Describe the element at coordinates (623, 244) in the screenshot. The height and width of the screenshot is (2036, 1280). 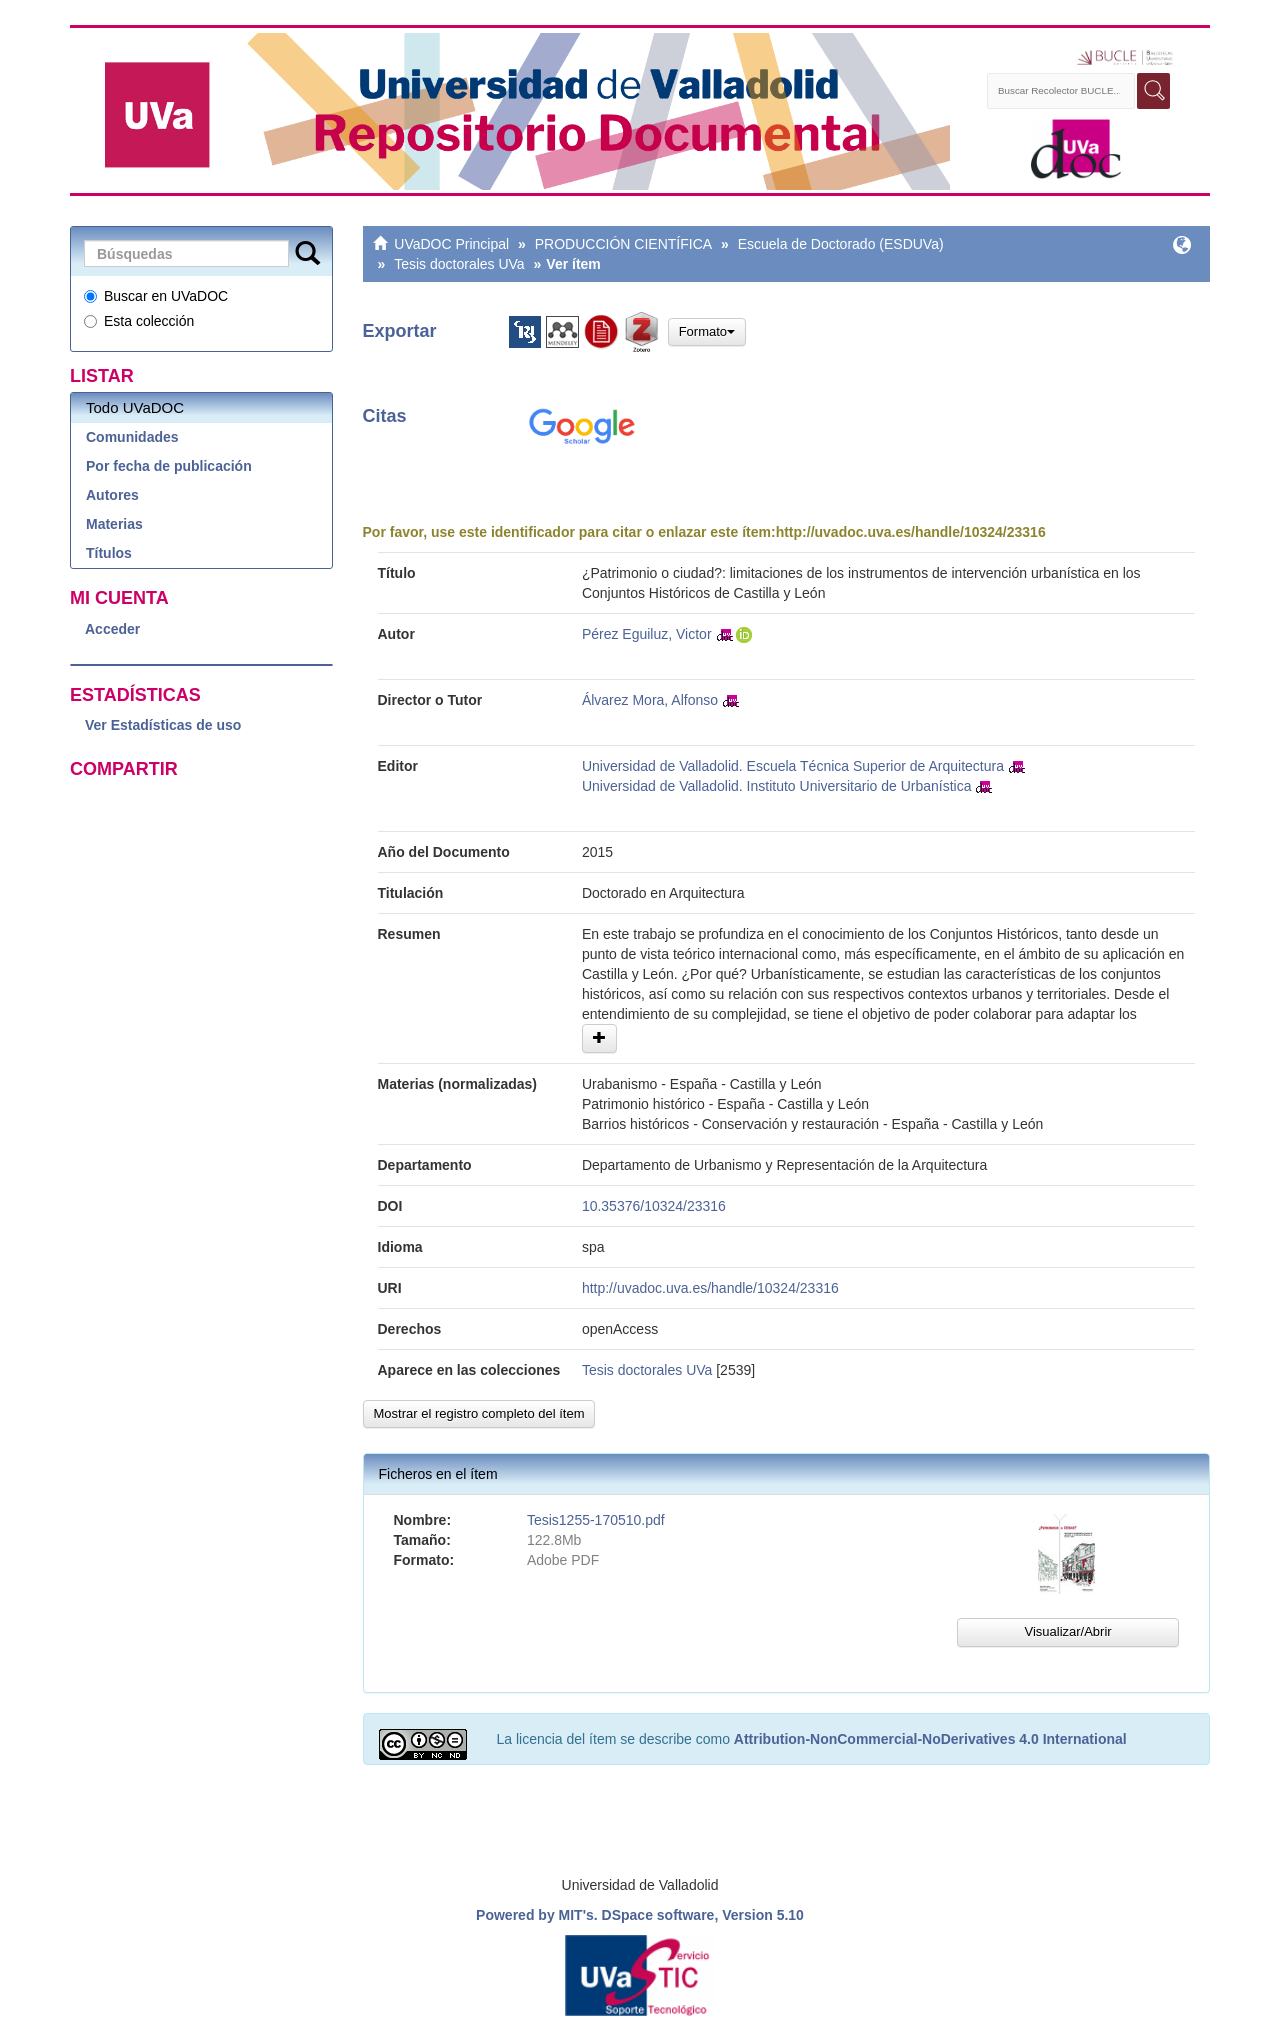
I see `PRODUCCIÓN CIENTÍFICA` at that location.